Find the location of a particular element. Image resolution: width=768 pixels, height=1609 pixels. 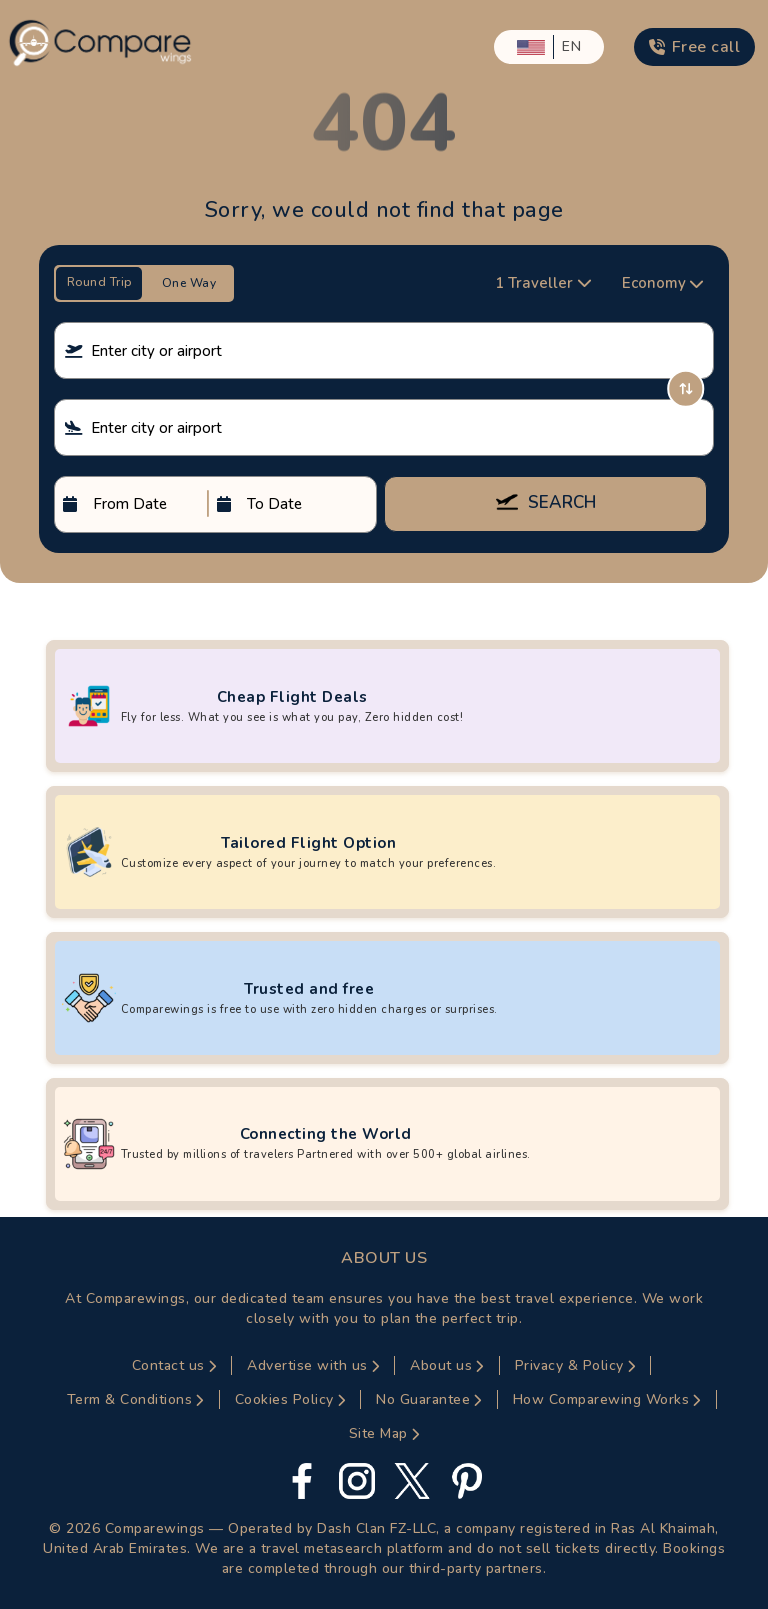

How Comparewing Works is located at coordinates (607, 1399).